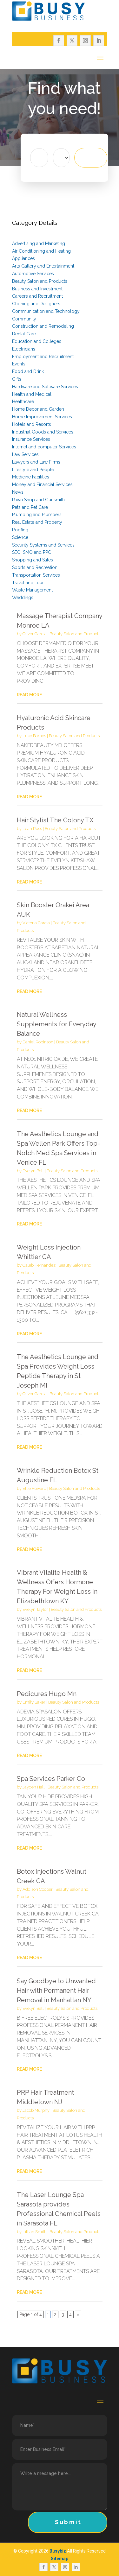  What do you see at coordinates (29, 694) in the screenshot?
I see `read more` at bounding box center [29, 694].